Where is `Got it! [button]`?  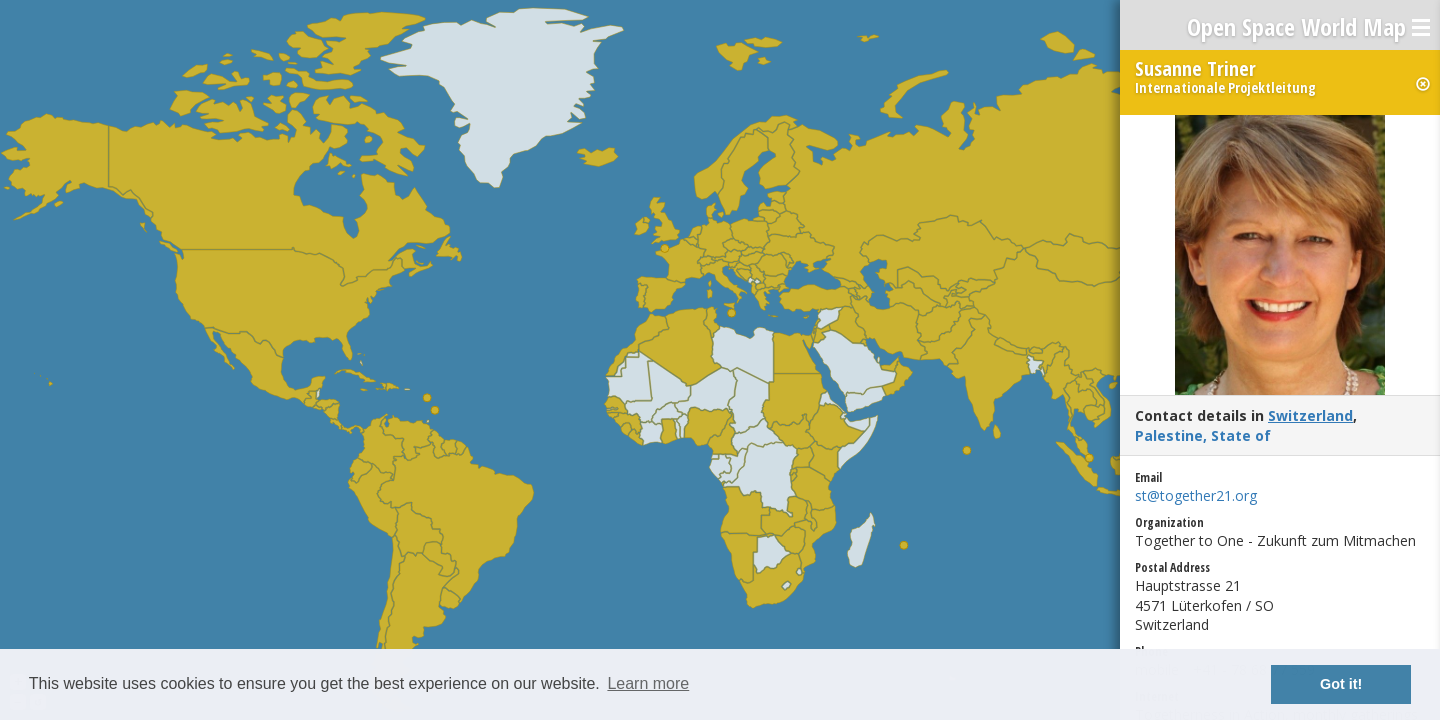
Got it! [button] is located at coordinates (1341, 684).